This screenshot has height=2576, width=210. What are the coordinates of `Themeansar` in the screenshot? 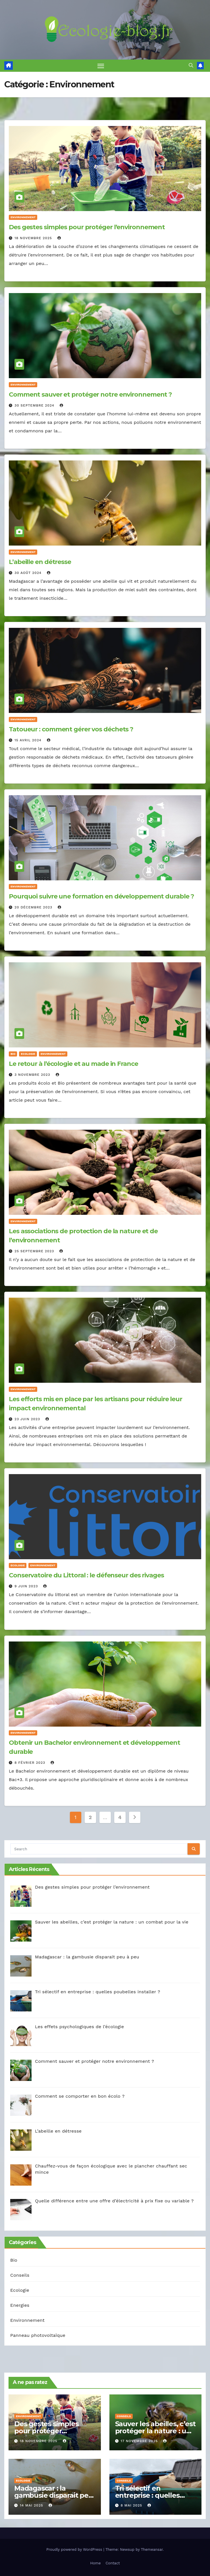 It's located at (152, 2549).